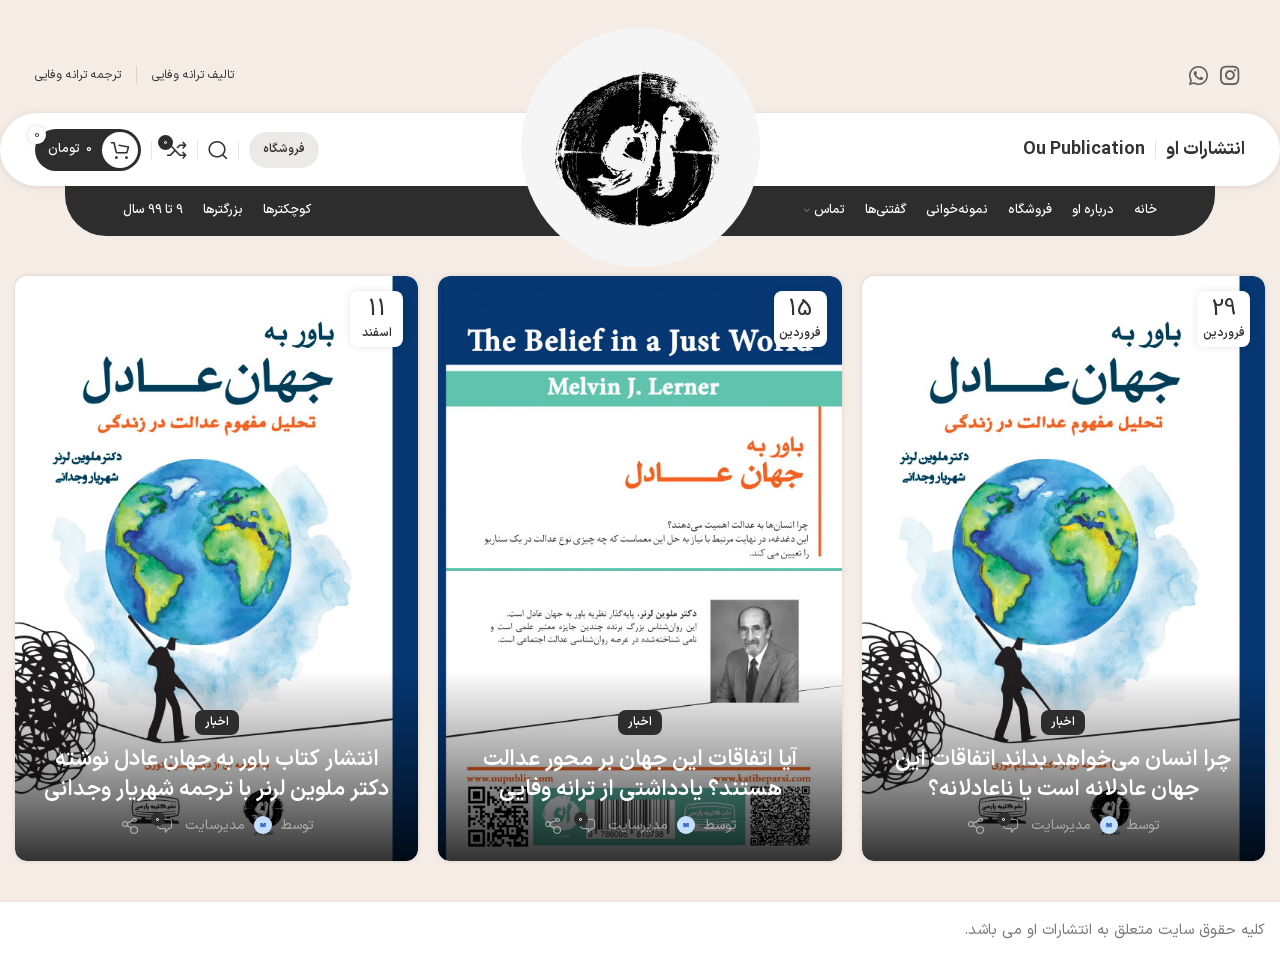  What do you see at coordinates (284, 149) in the screenshot?
I see `فروشگاه` at bounding box center [284, 149].